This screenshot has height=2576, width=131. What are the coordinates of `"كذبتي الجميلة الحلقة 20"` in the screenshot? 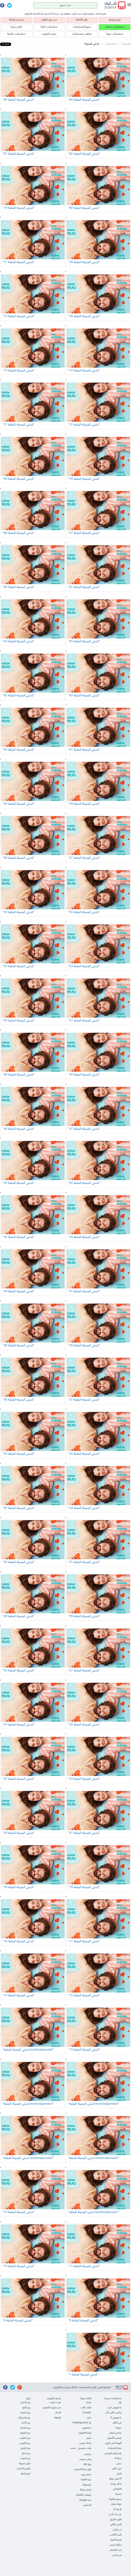 It's located at (18, 1833).